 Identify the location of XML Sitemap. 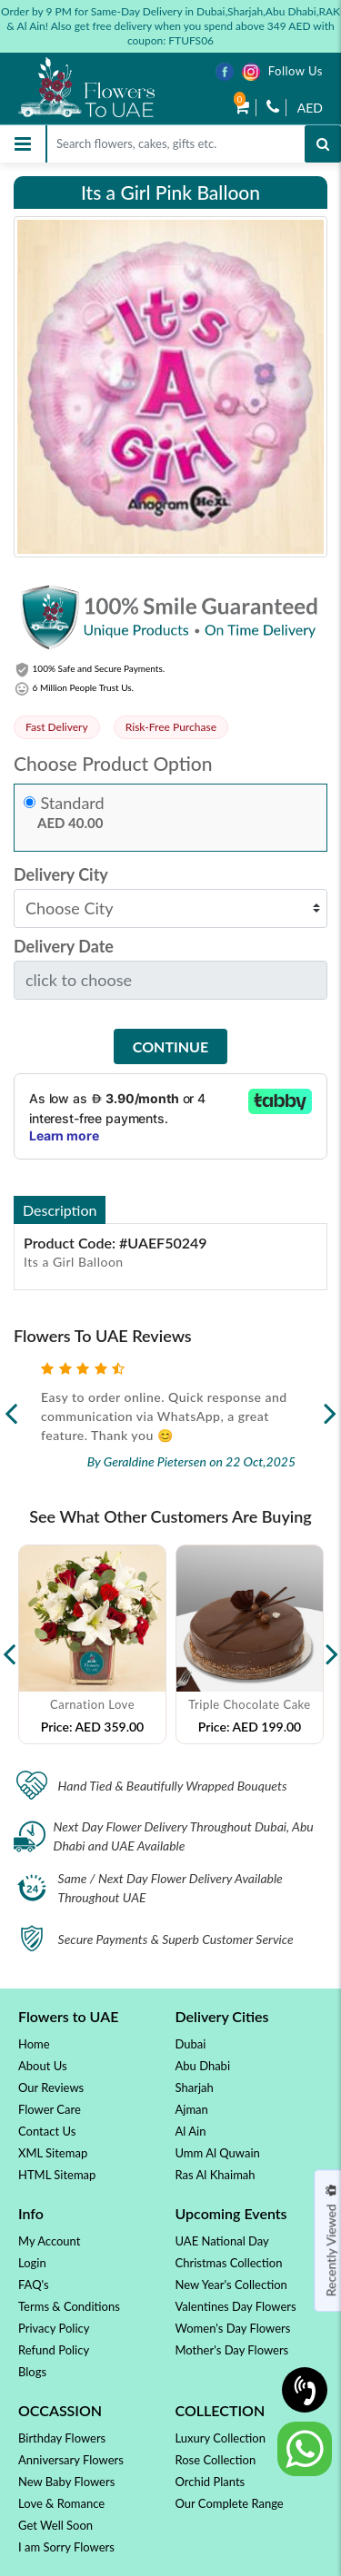
(52, 2153).